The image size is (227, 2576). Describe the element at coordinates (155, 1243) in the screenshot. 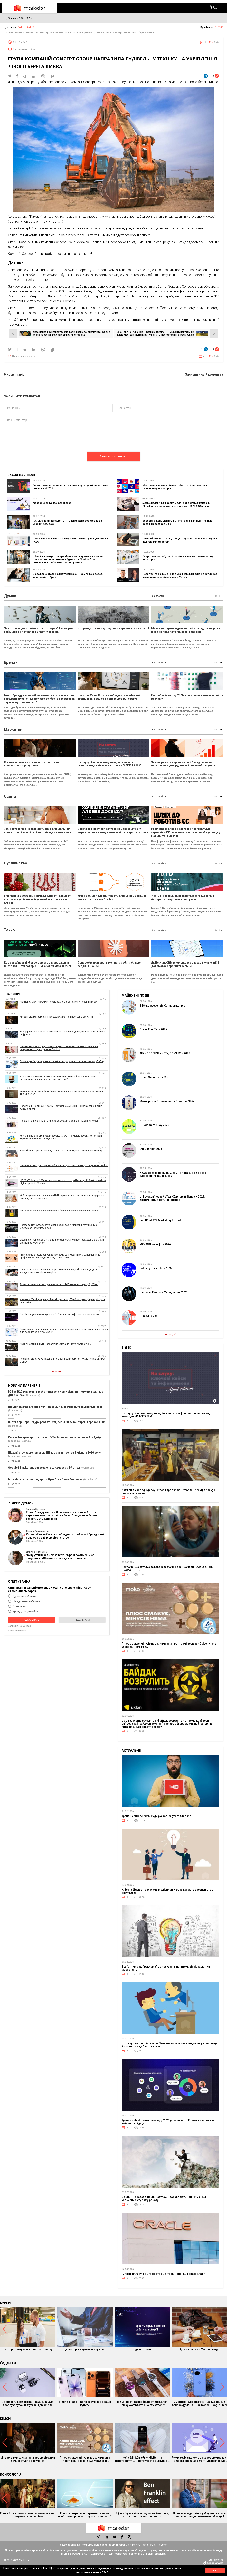

I see `MRKTNG марафон 2026` at that location.